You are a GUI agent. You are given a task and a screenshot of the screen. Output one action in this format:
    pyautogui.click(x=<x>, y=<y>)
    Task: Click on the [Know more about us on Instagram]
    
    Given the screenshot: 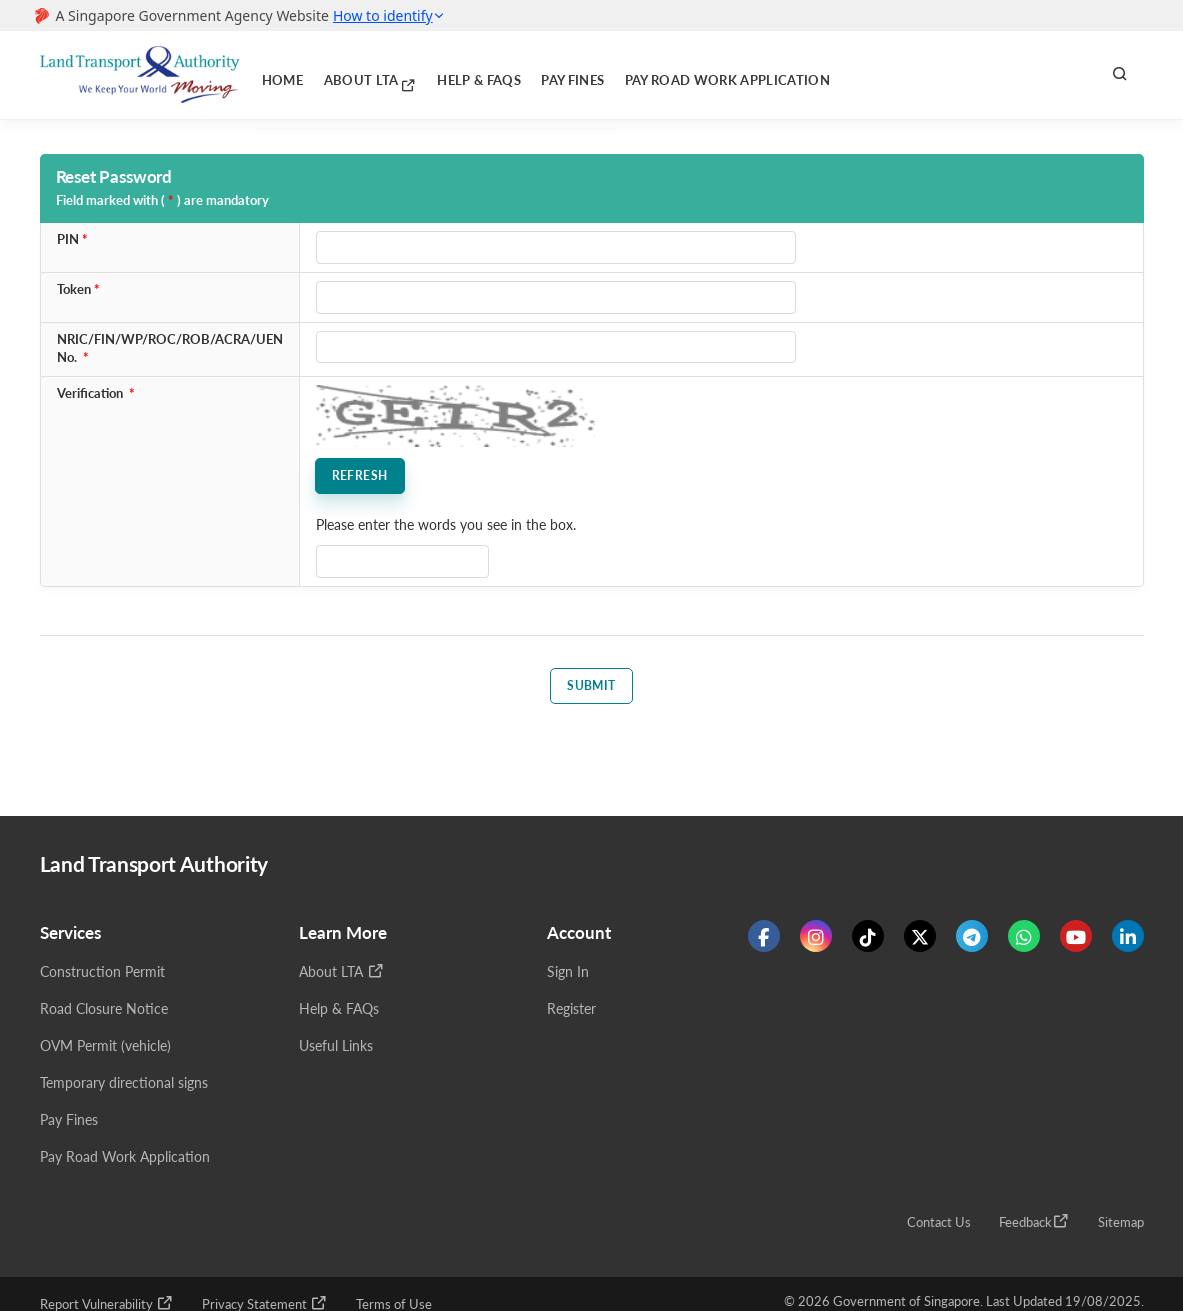 What is the action you would take?
    pyautogui.click(x=816, y=940)
    